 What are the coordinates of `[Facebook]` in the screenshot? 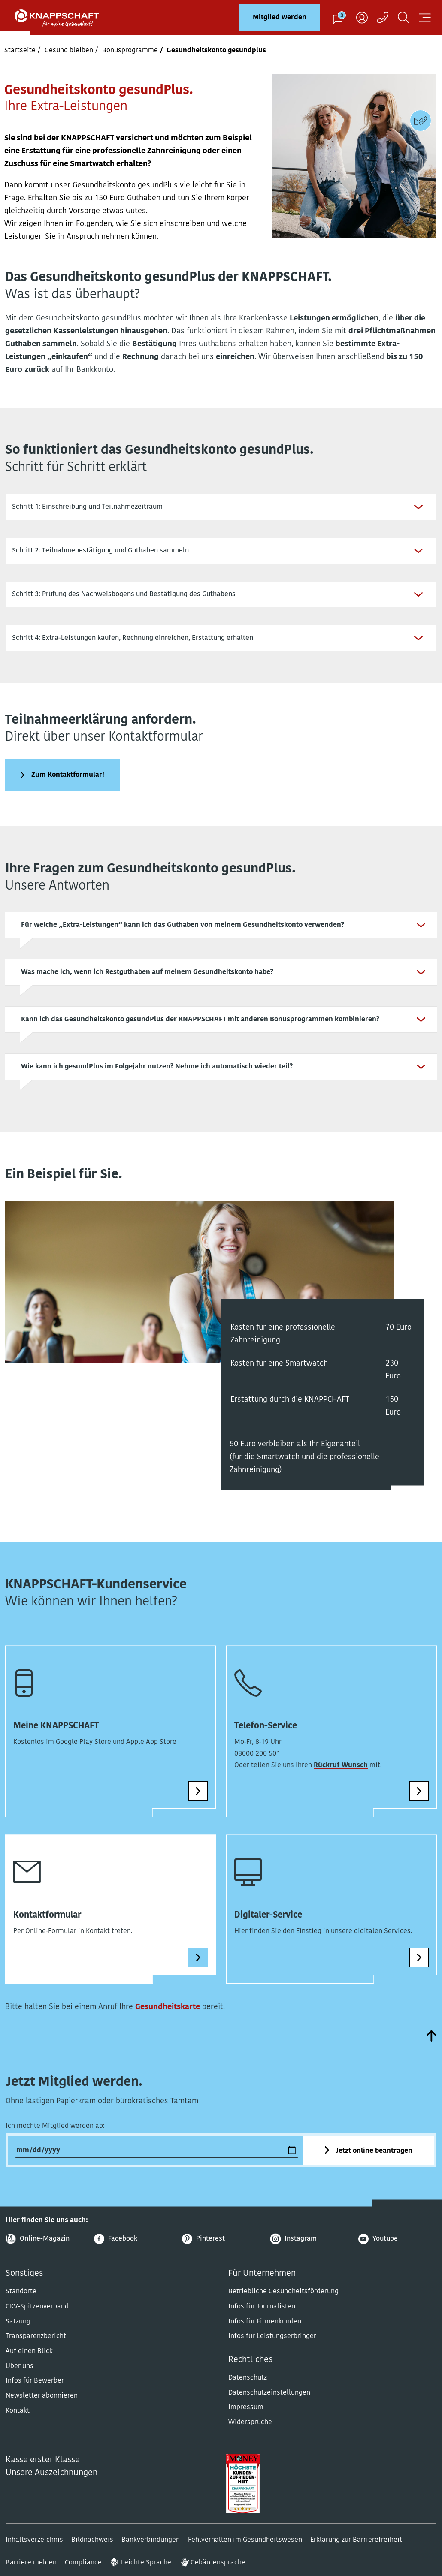 It's located at (133, 2252).